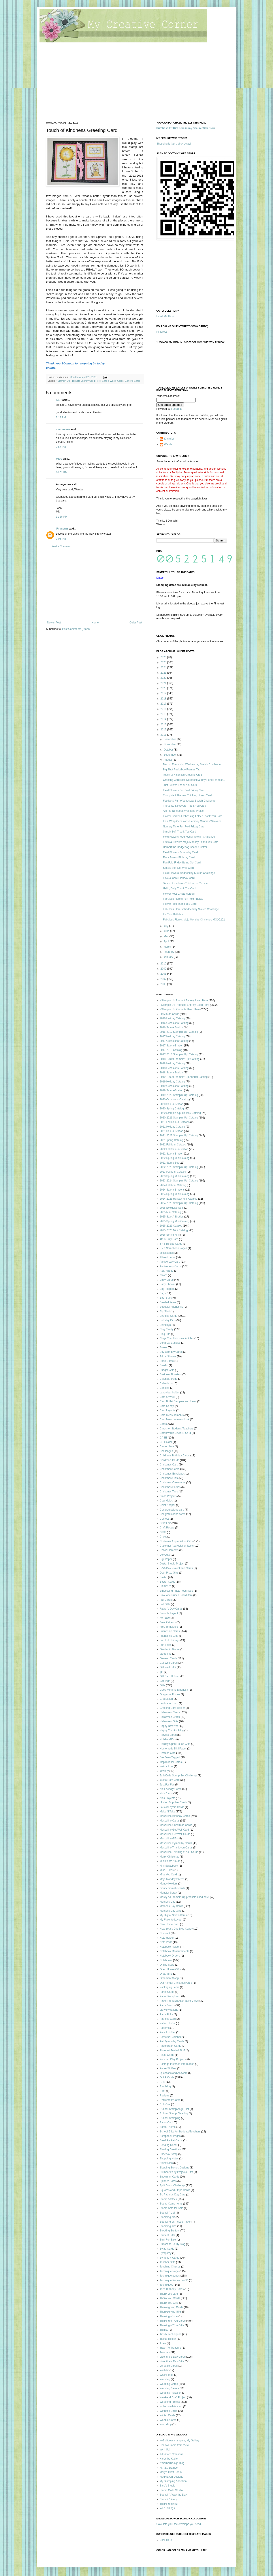 This screenshot has width=273, height=2576. Describe the element at coordinates (176, 1847) in the screenshot. I see `Masculine Thank you Cards` at that location.